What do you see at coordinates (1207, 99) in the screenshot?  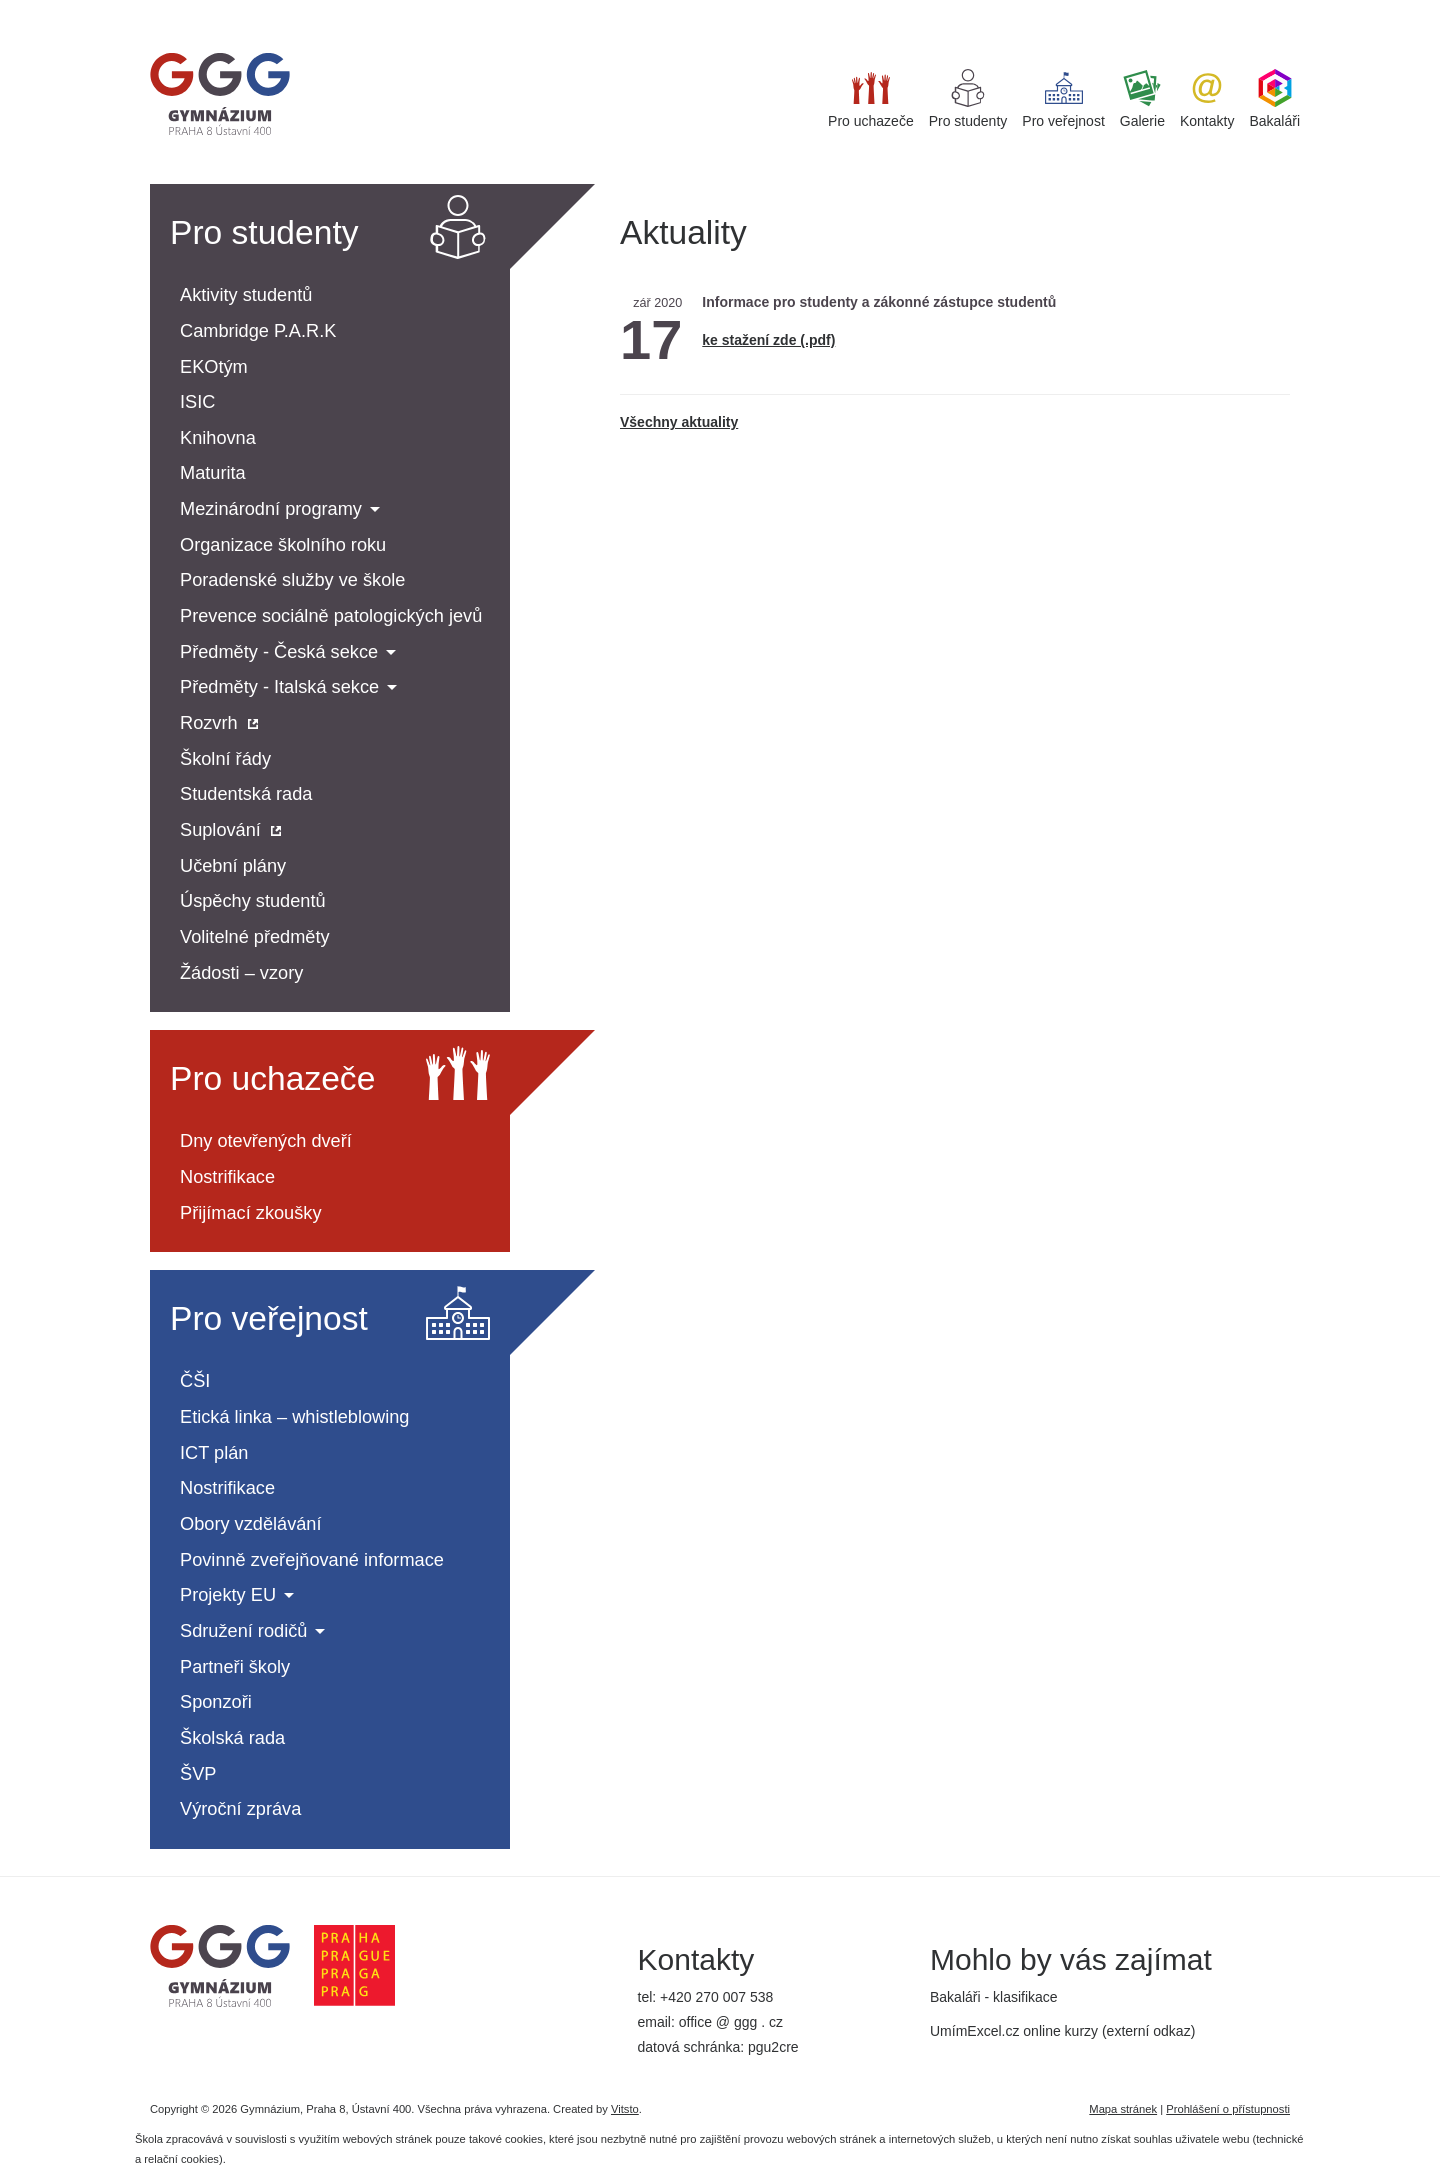 I see `Kontakty [button]` at bounding box center [1207, 99].